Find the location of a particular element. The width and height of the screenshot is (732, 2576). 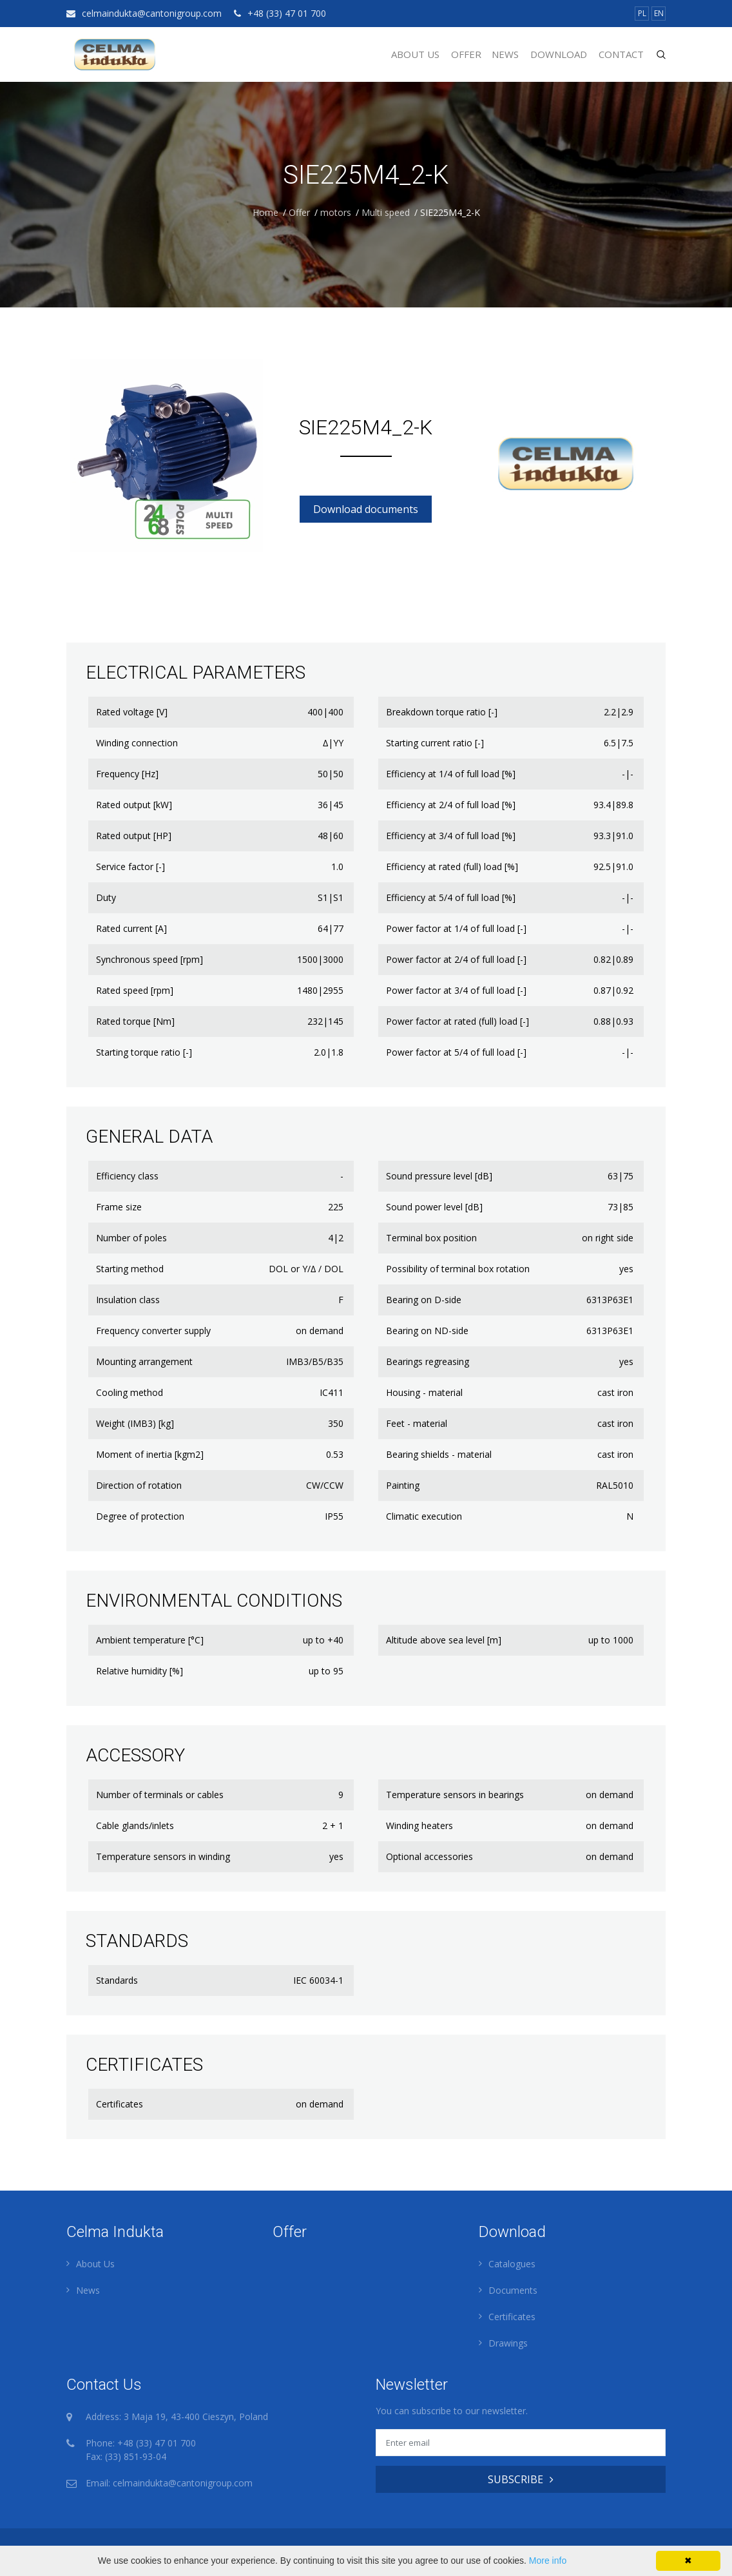

Frequency converter supply is located at coordinates (153, 1330).